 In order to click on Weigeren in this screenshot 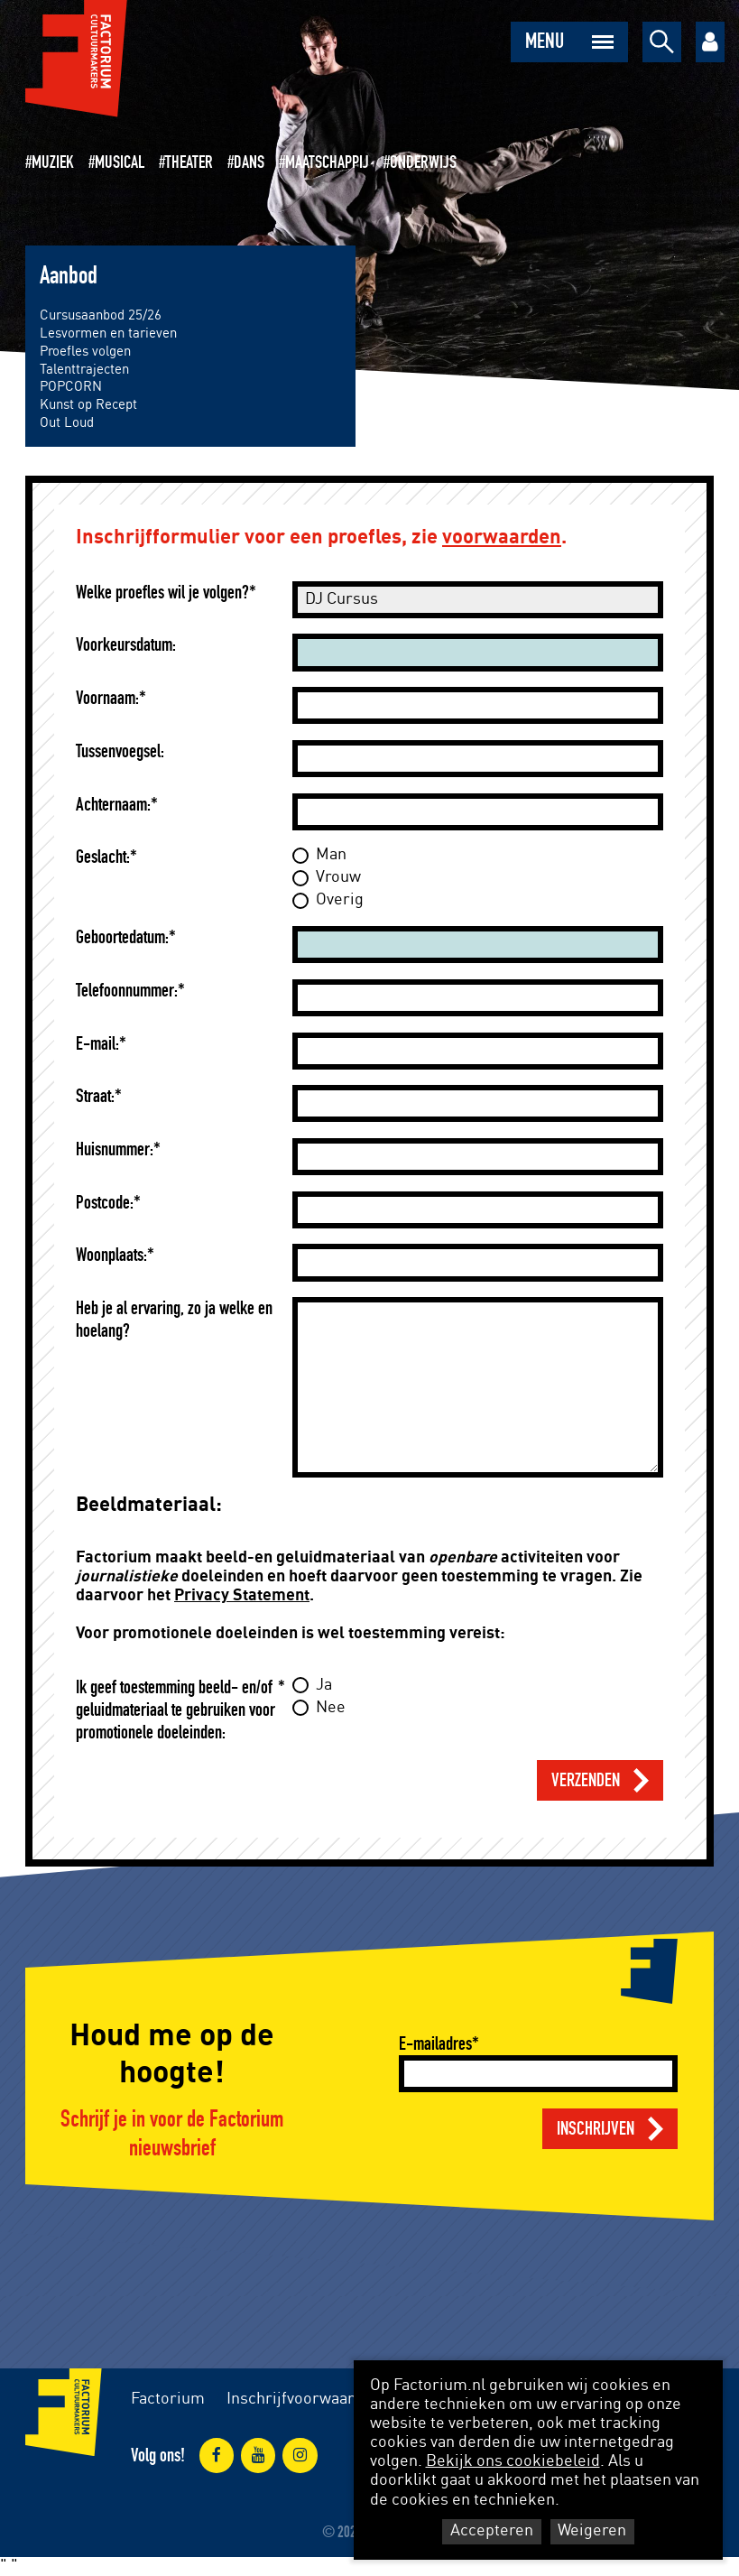, I will do `click(592, 2531)`.